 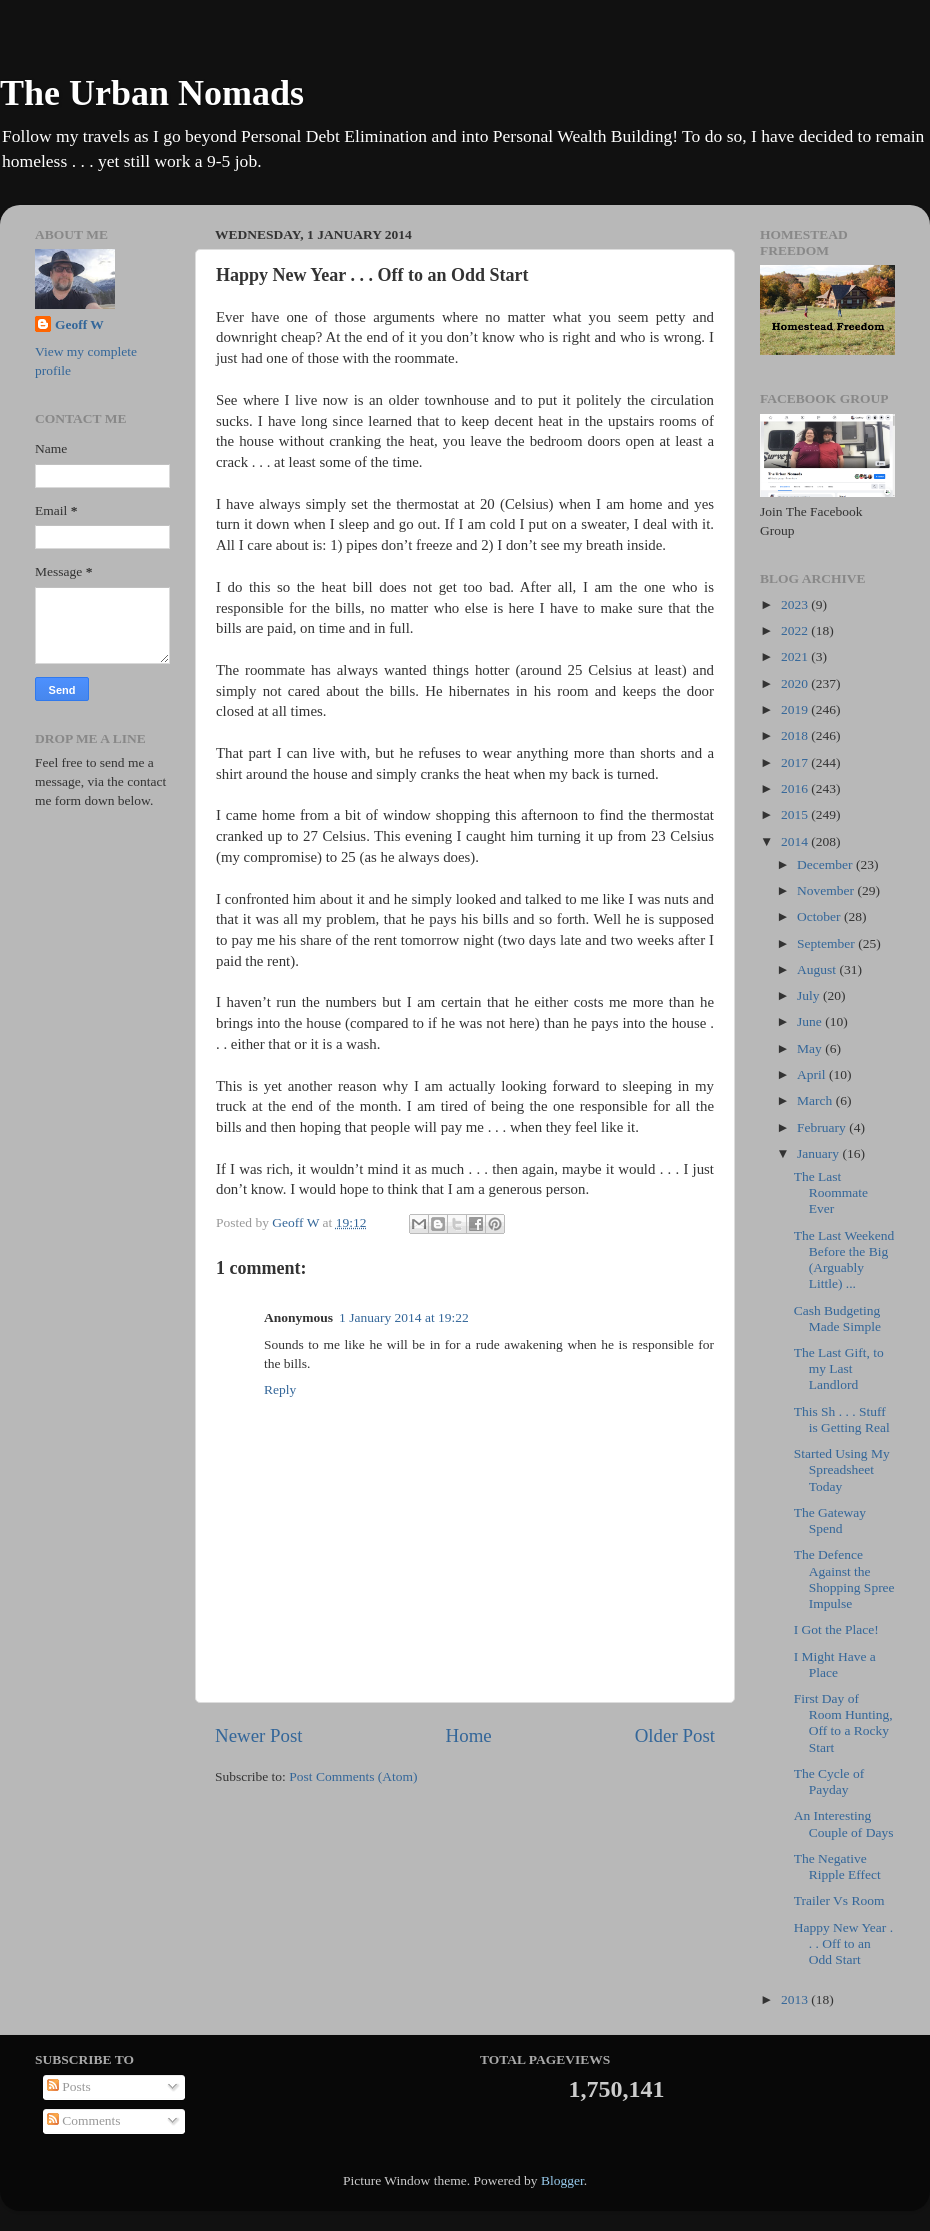 I want to click on January, so click(x=819, y=1153).